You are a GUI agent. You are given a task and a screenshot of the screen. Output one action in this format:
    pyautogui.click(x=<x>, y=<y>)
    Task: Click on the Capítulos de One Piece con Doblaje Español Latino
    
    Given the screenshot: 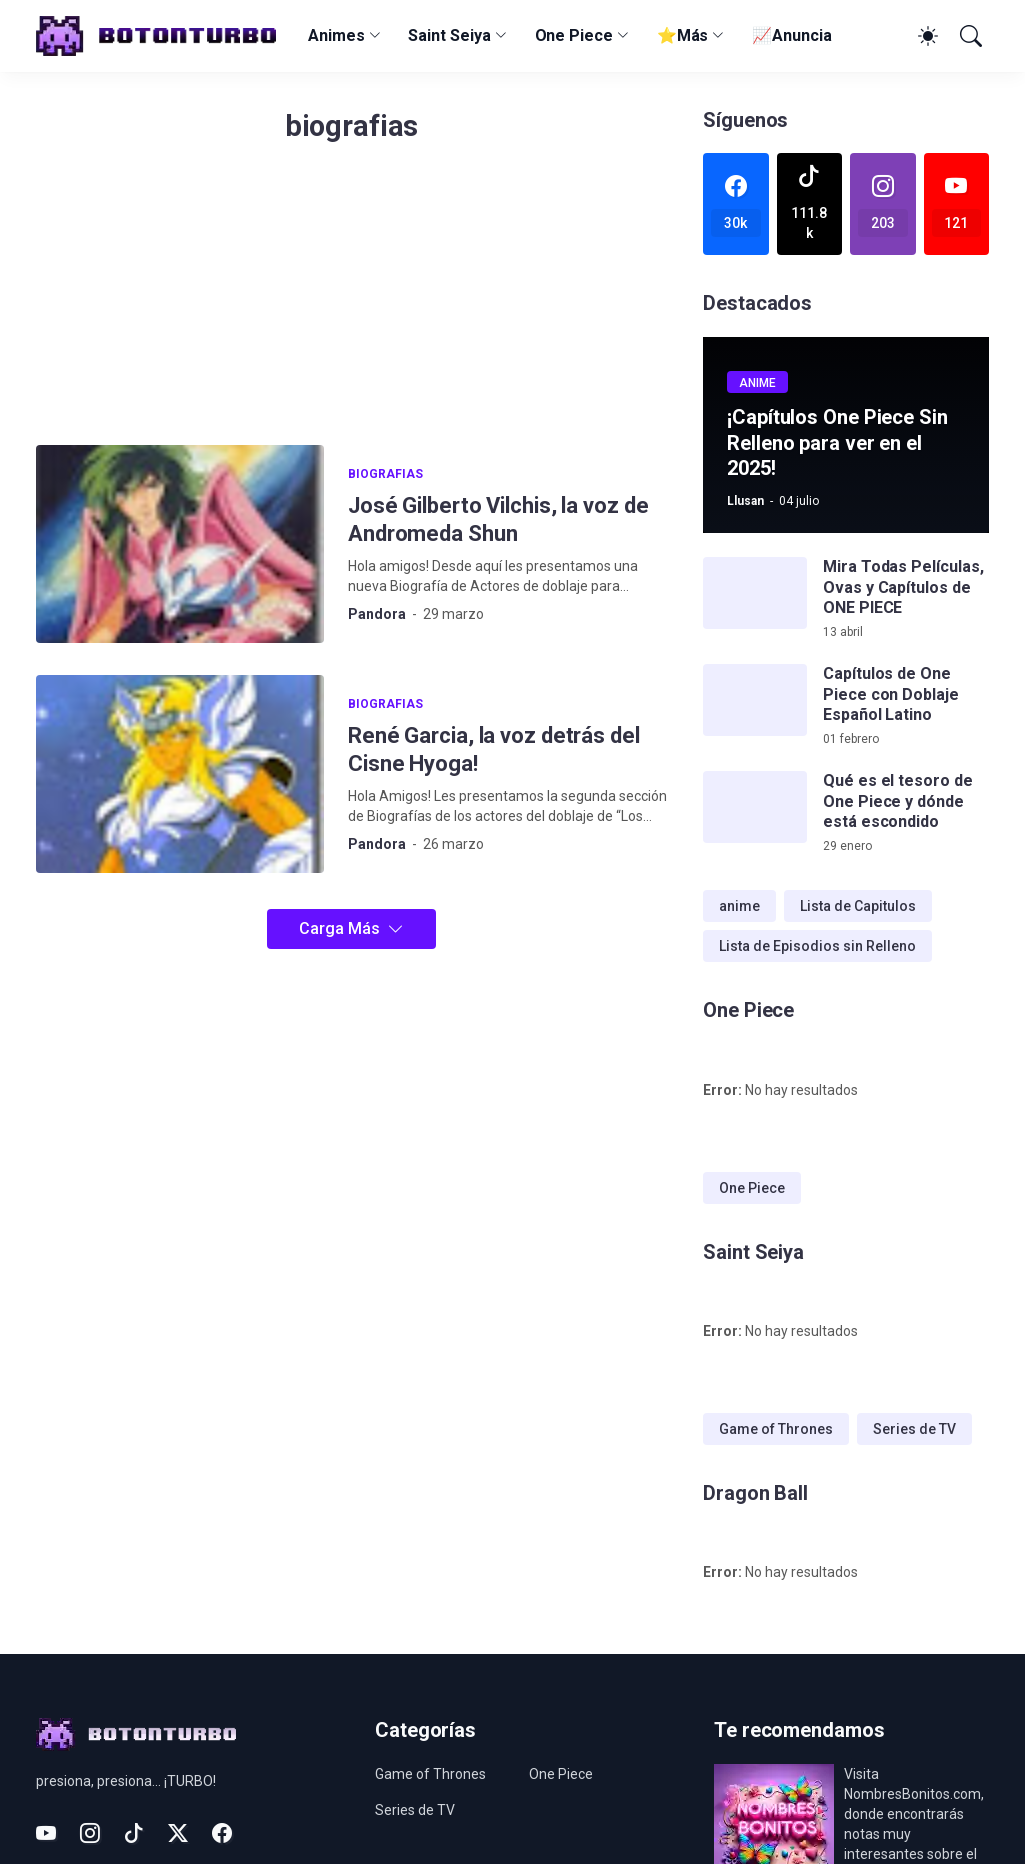 What is the action you would take?
    pyautogui.click(x=891, y=694)
    